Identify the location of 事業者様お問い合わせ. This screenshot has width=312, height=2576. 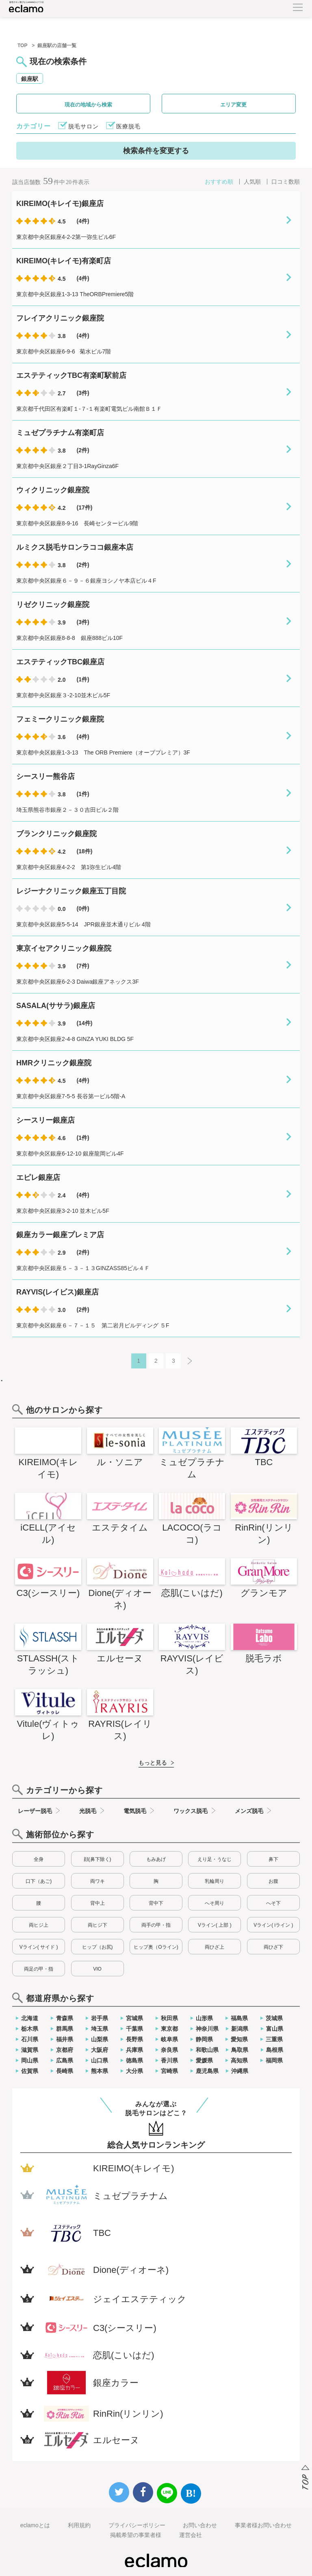
(263, 2525).